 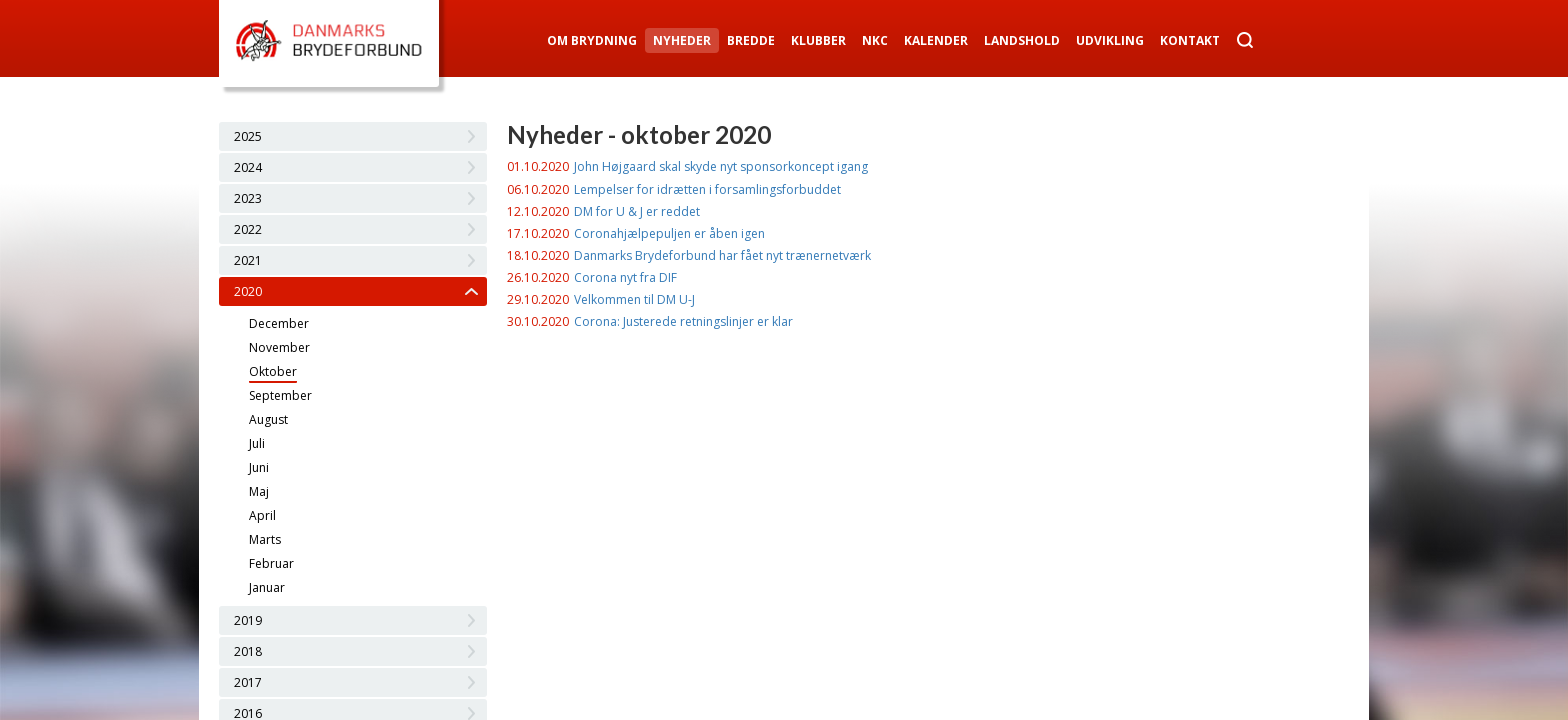 What do you see at coordinates (280, 395) in the screenshot?
I see `September` at bounding box center [280, 395].